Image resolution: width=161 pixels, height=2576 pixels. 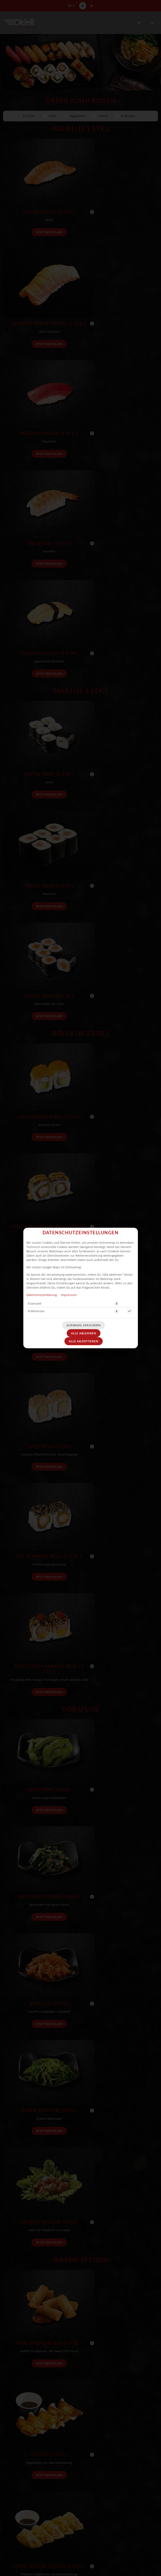 What do you see at coordinates (83, 1325) in the screenshot?
I see `Auswahl speichern [Cookie-Auswahl speichern]` at bounding box center [83, 1325].